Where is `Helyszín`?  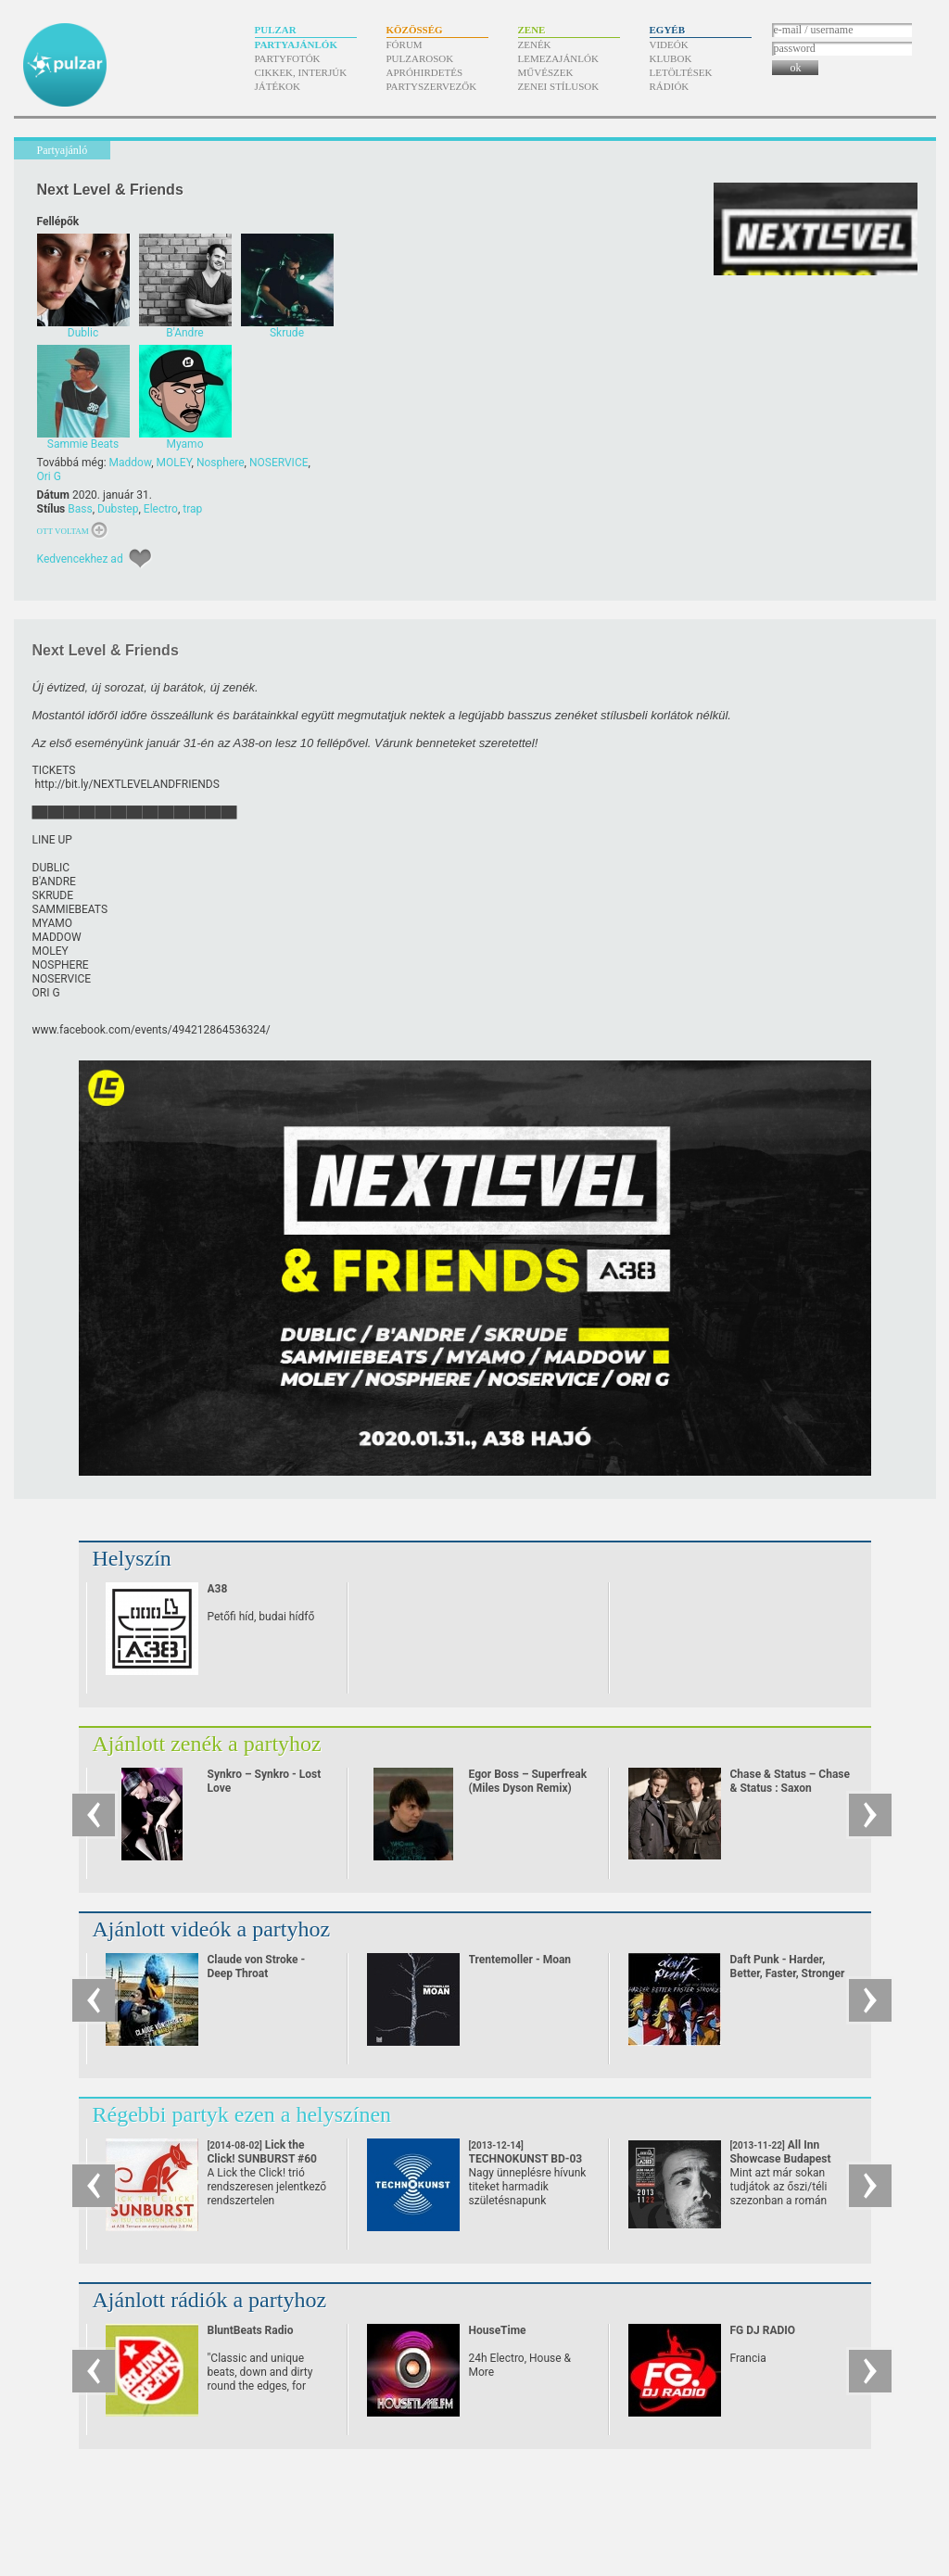
Helyszín is located at coordinates (132, 1558).